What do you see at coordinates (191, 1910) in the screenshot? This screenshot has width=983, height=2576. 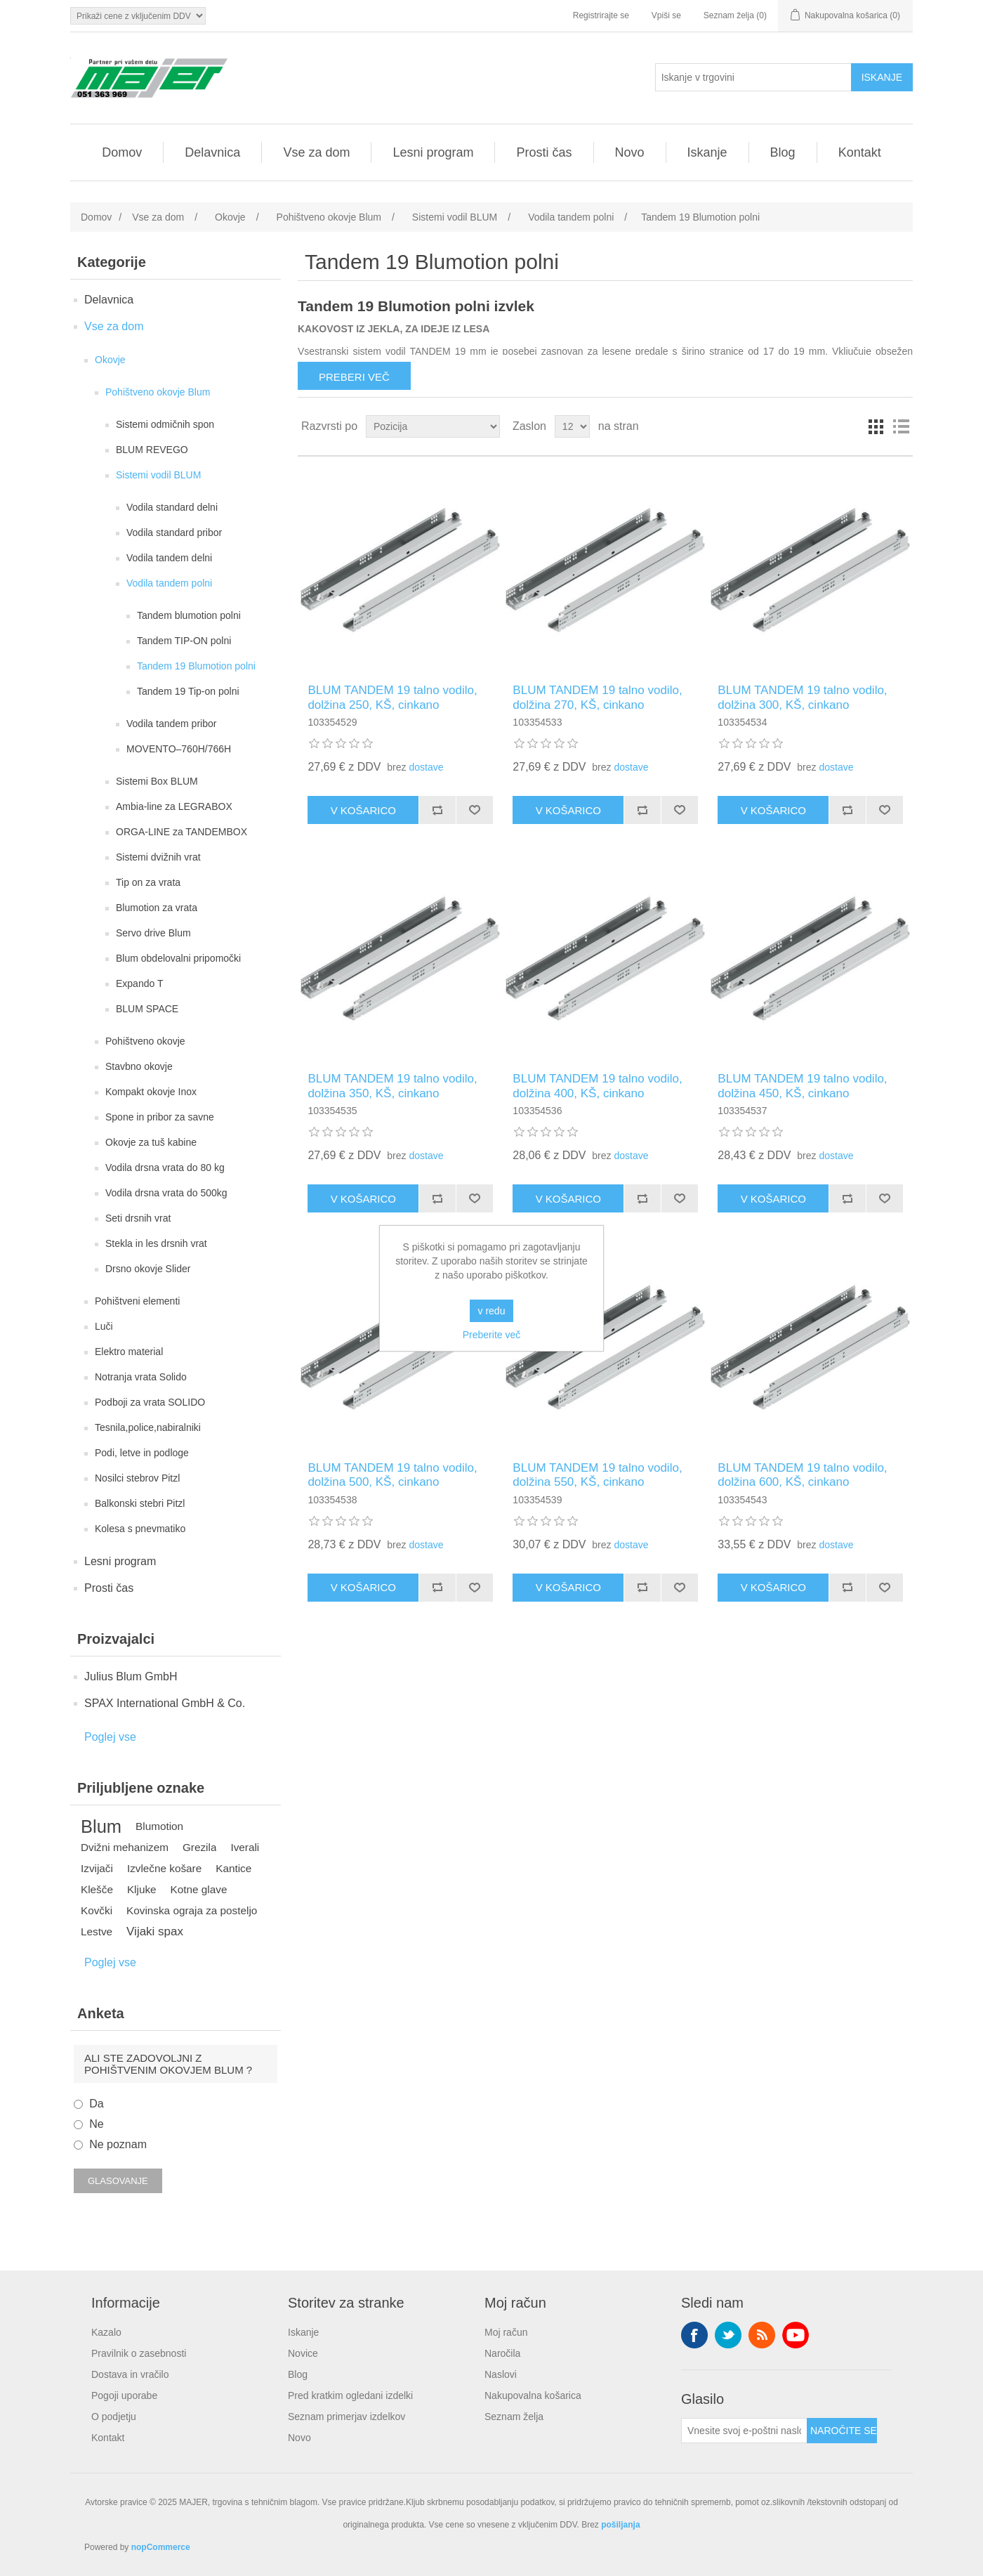 I see `Kovinska ograja za posteljo` at bounding box center [191, 1910].